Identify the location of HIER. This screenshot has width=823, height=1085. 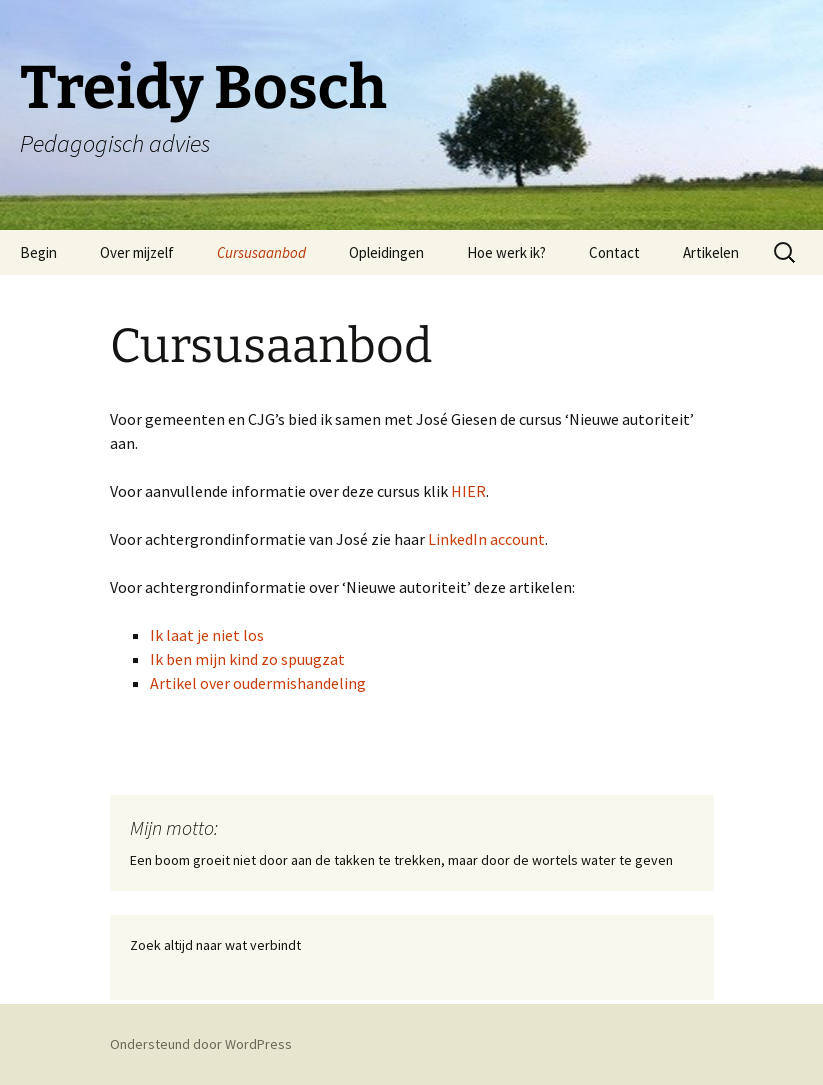
(468, 491).